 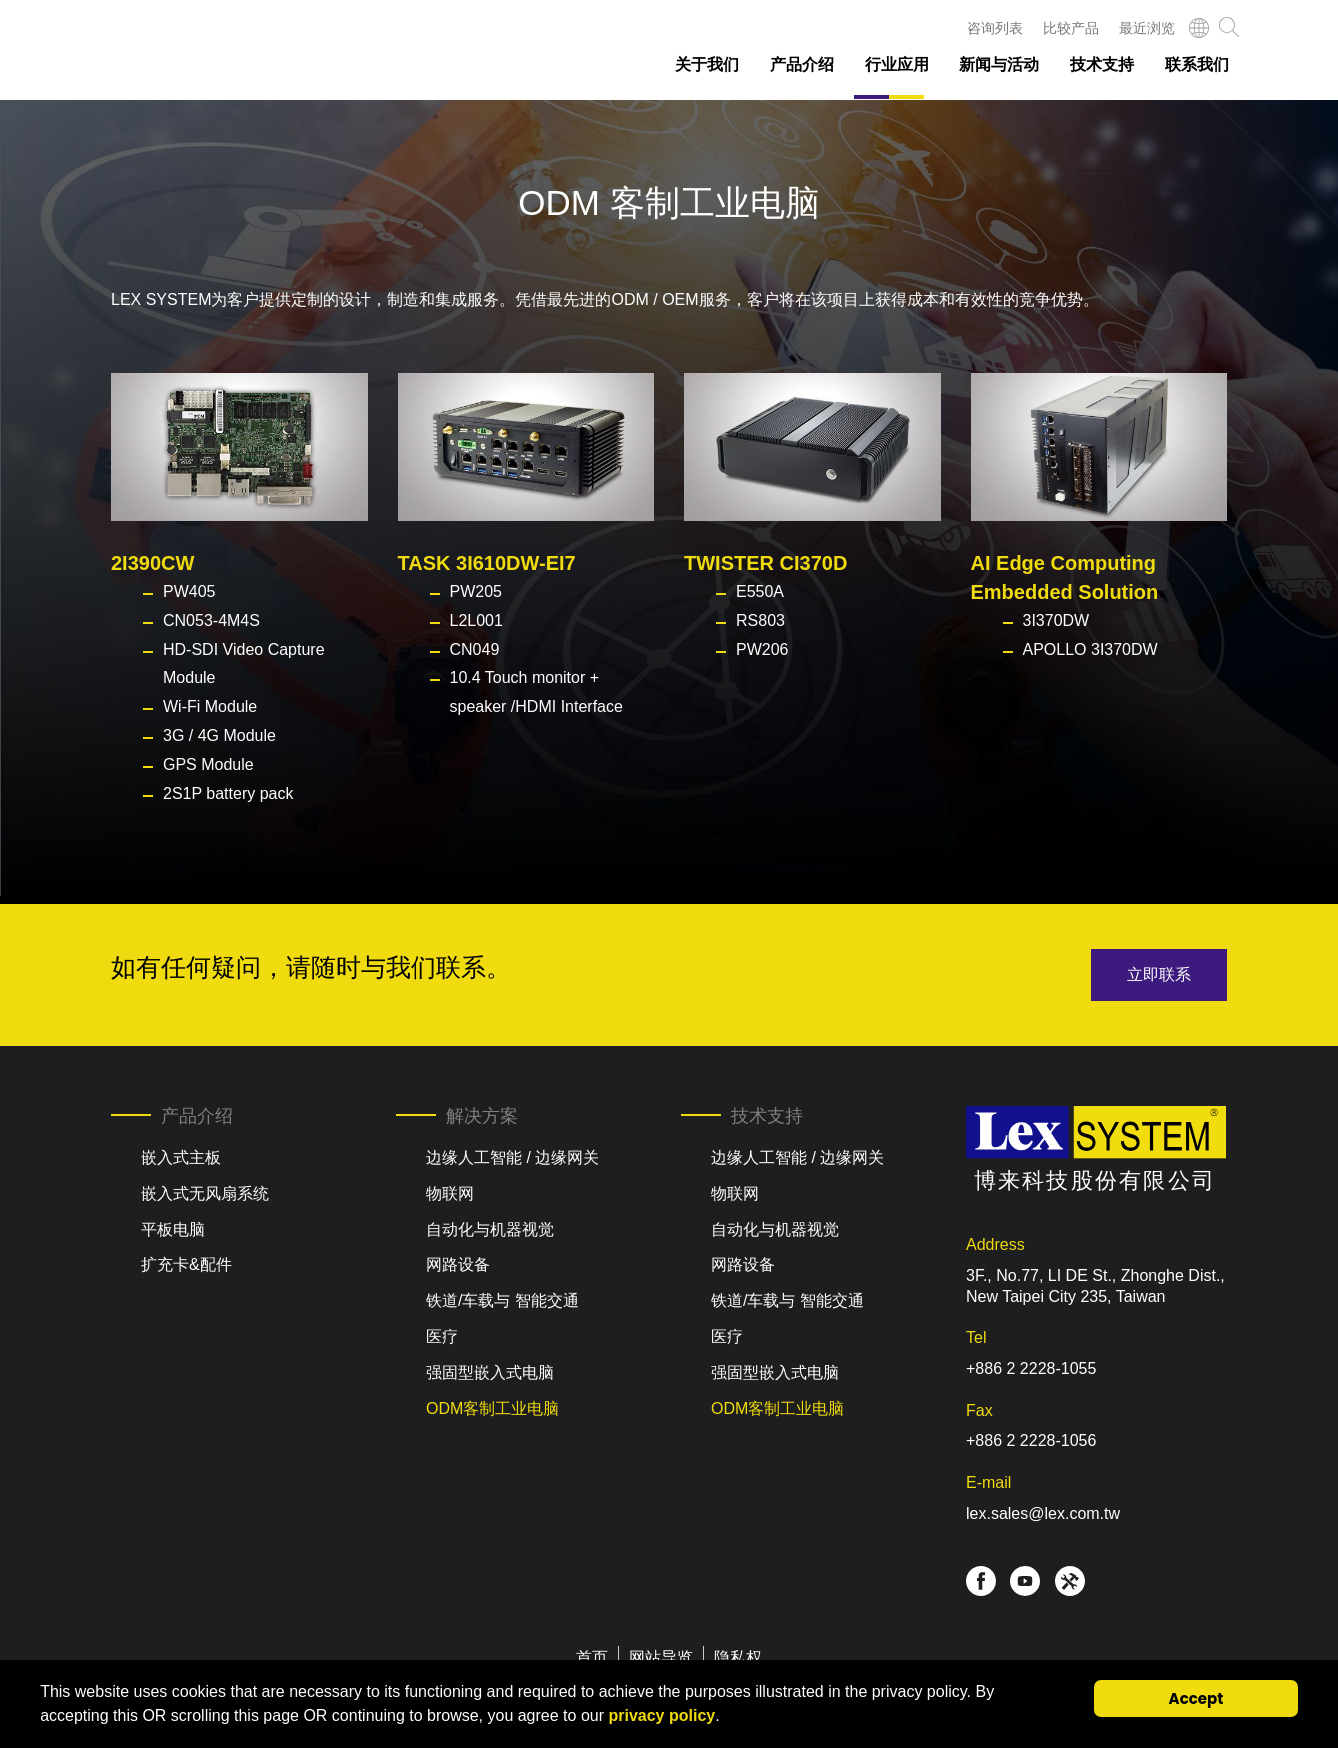 I want to click on 咨询列表, so click(x=995, y=28).